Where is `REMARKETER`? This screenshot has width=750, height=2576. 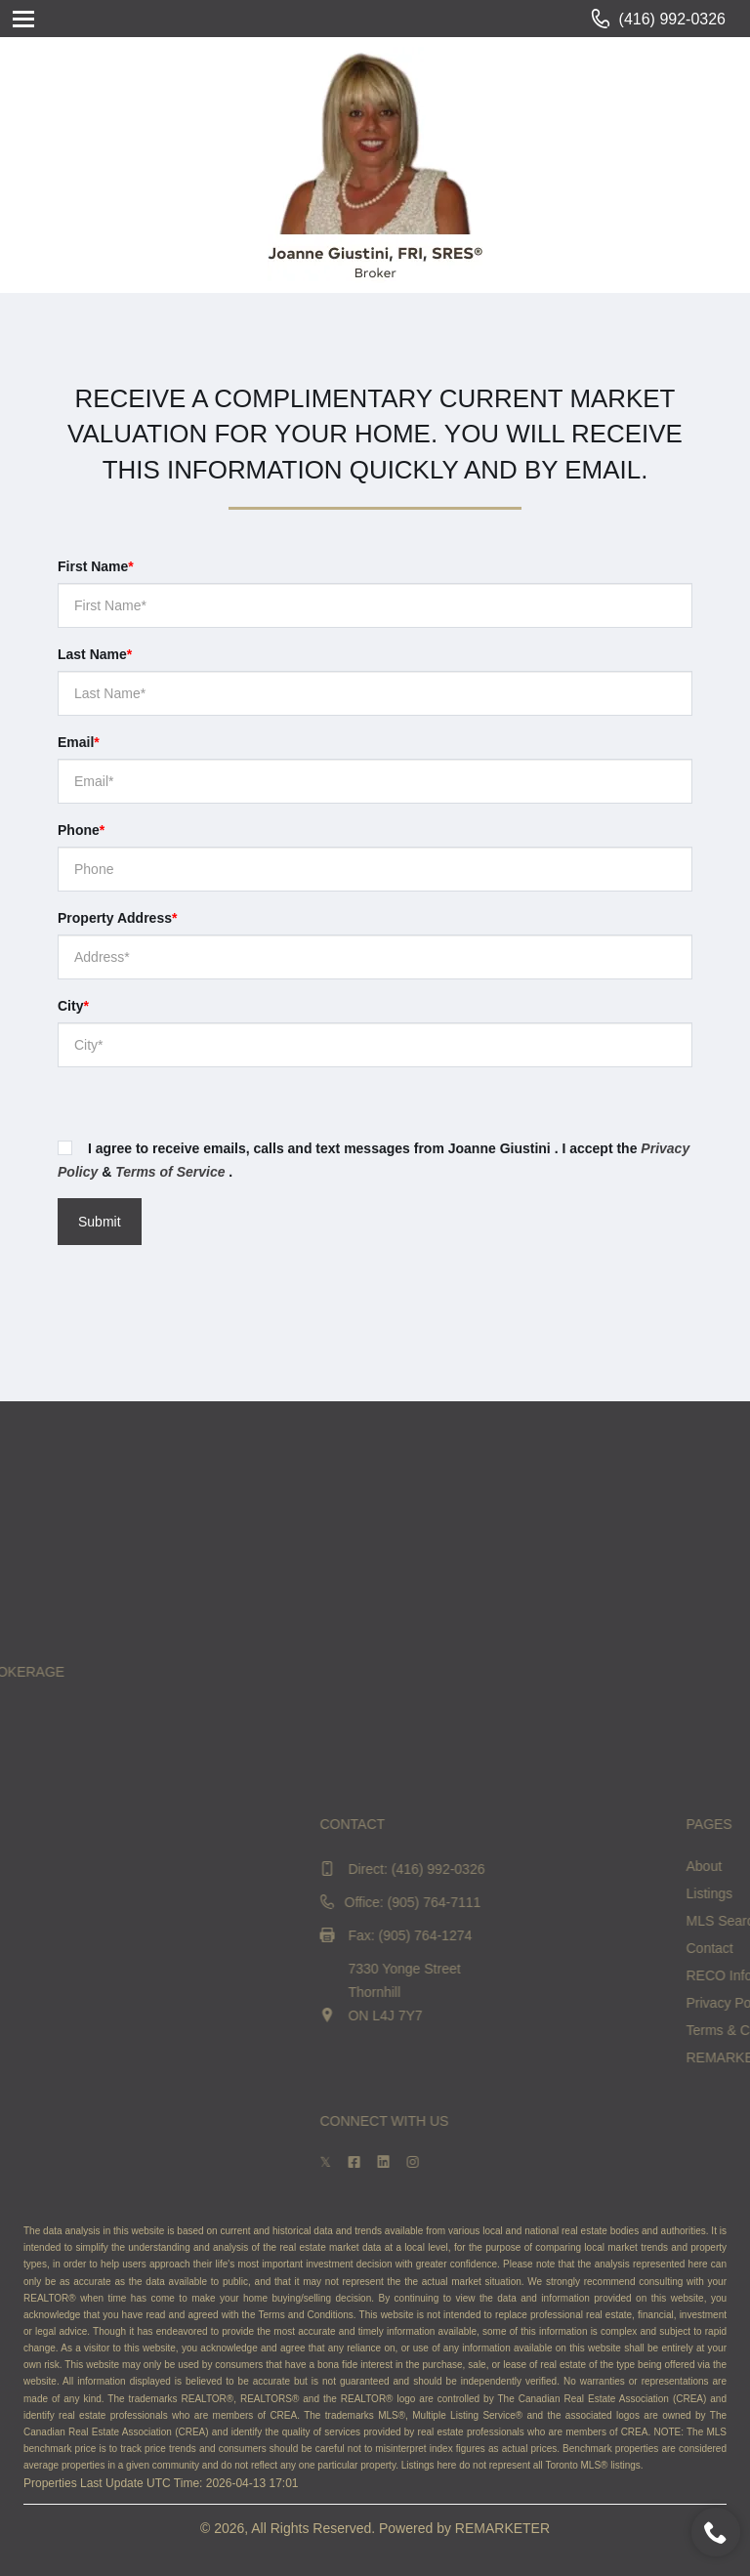
REMARKETER is located at coordinates (502, 2528).